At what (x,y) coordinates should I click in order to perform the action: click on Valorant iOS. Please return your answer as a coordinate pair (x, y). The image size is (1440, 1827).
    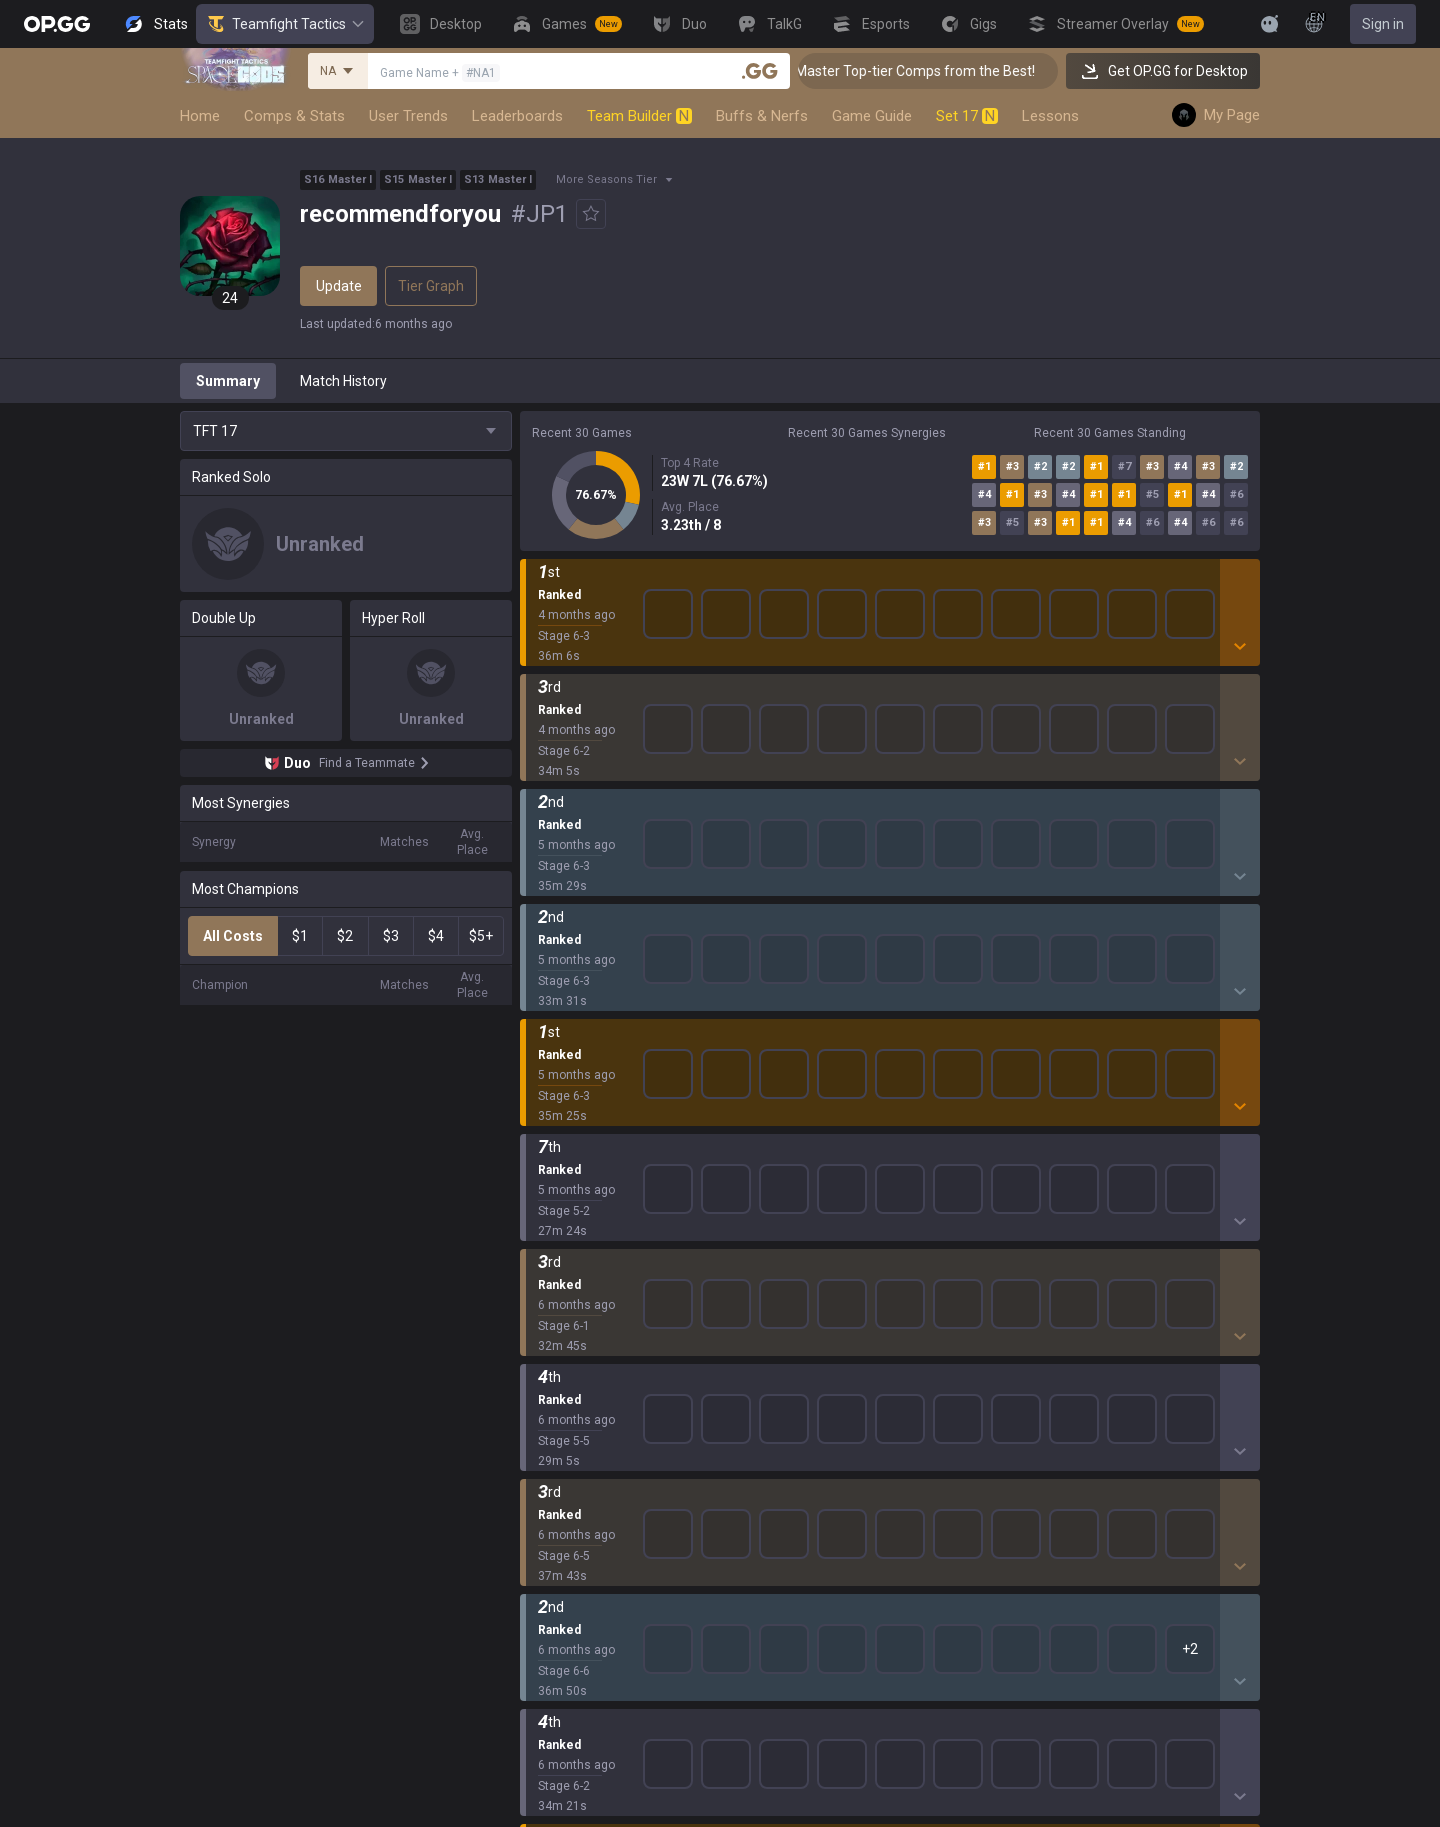
    Looking at the image, I should click on (800, 1264).